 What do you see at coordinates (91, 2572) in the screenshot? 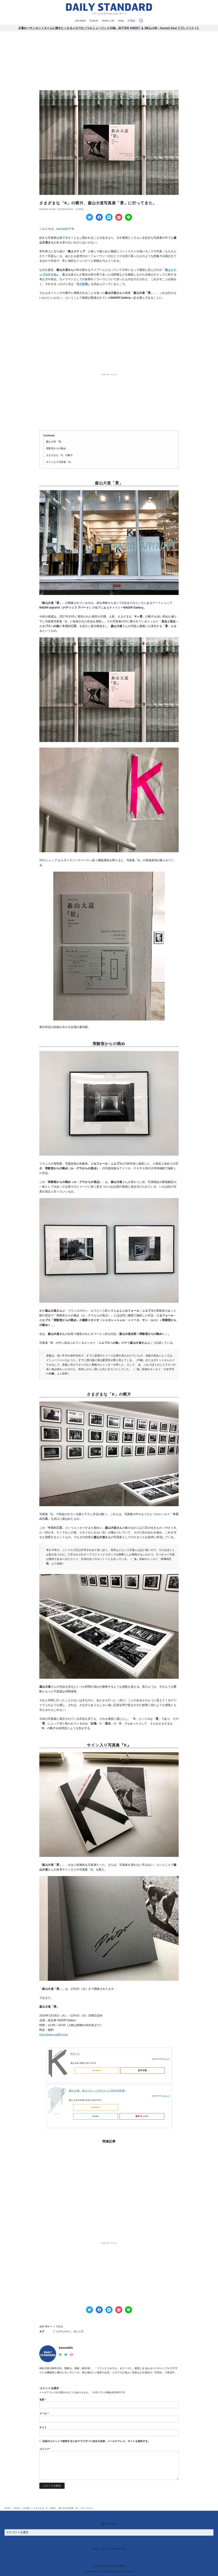
I see `yStandard Theme` at bounding box center [91, 2572].